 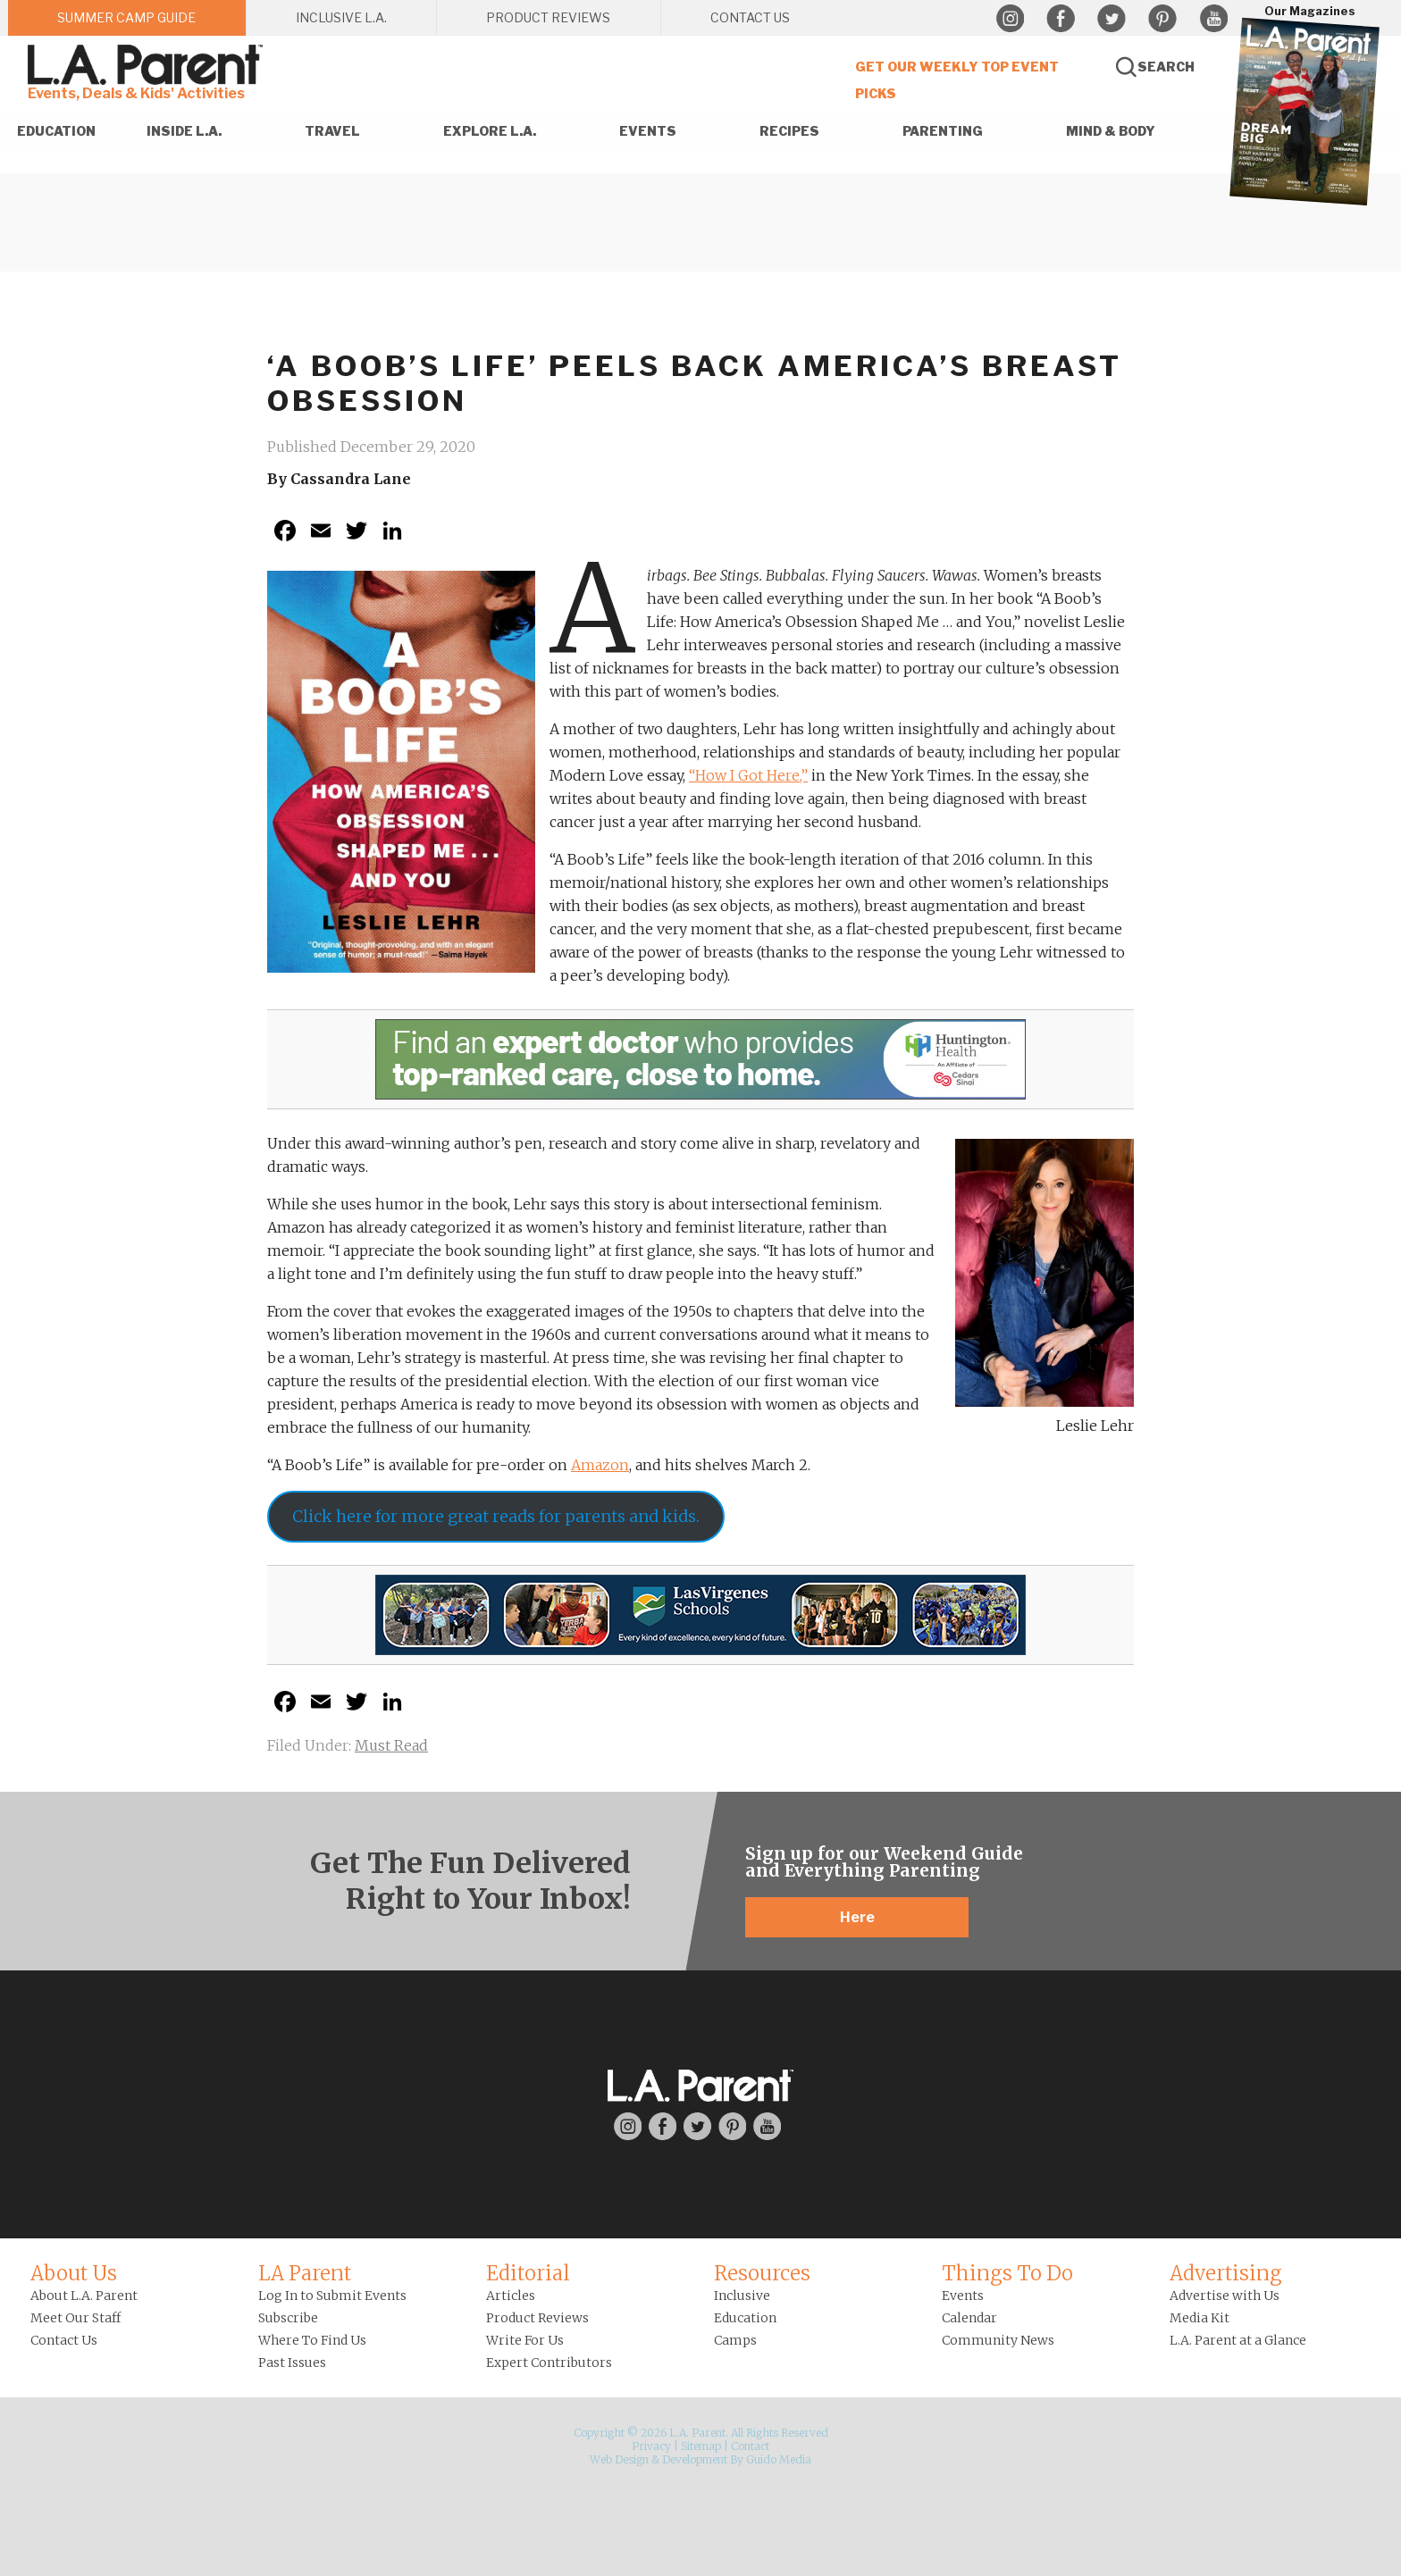 I want to click on Get Our Weekly Top Event Picks, so click(x=957, y=80).